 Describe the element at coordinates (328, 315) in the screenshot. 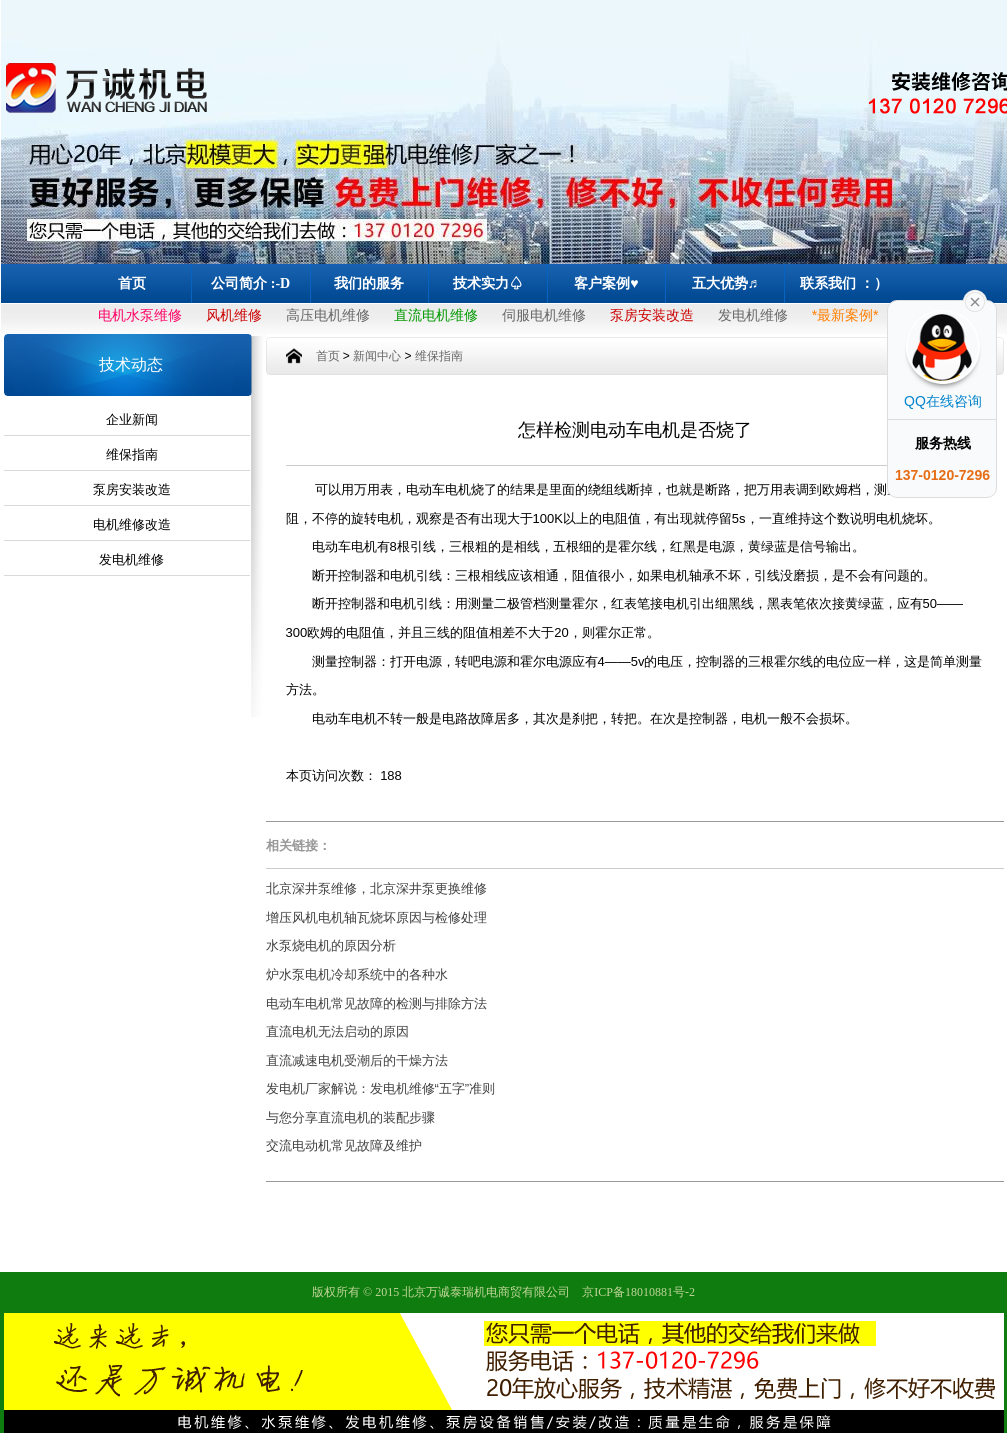

I see `高压电机维修` at that location.